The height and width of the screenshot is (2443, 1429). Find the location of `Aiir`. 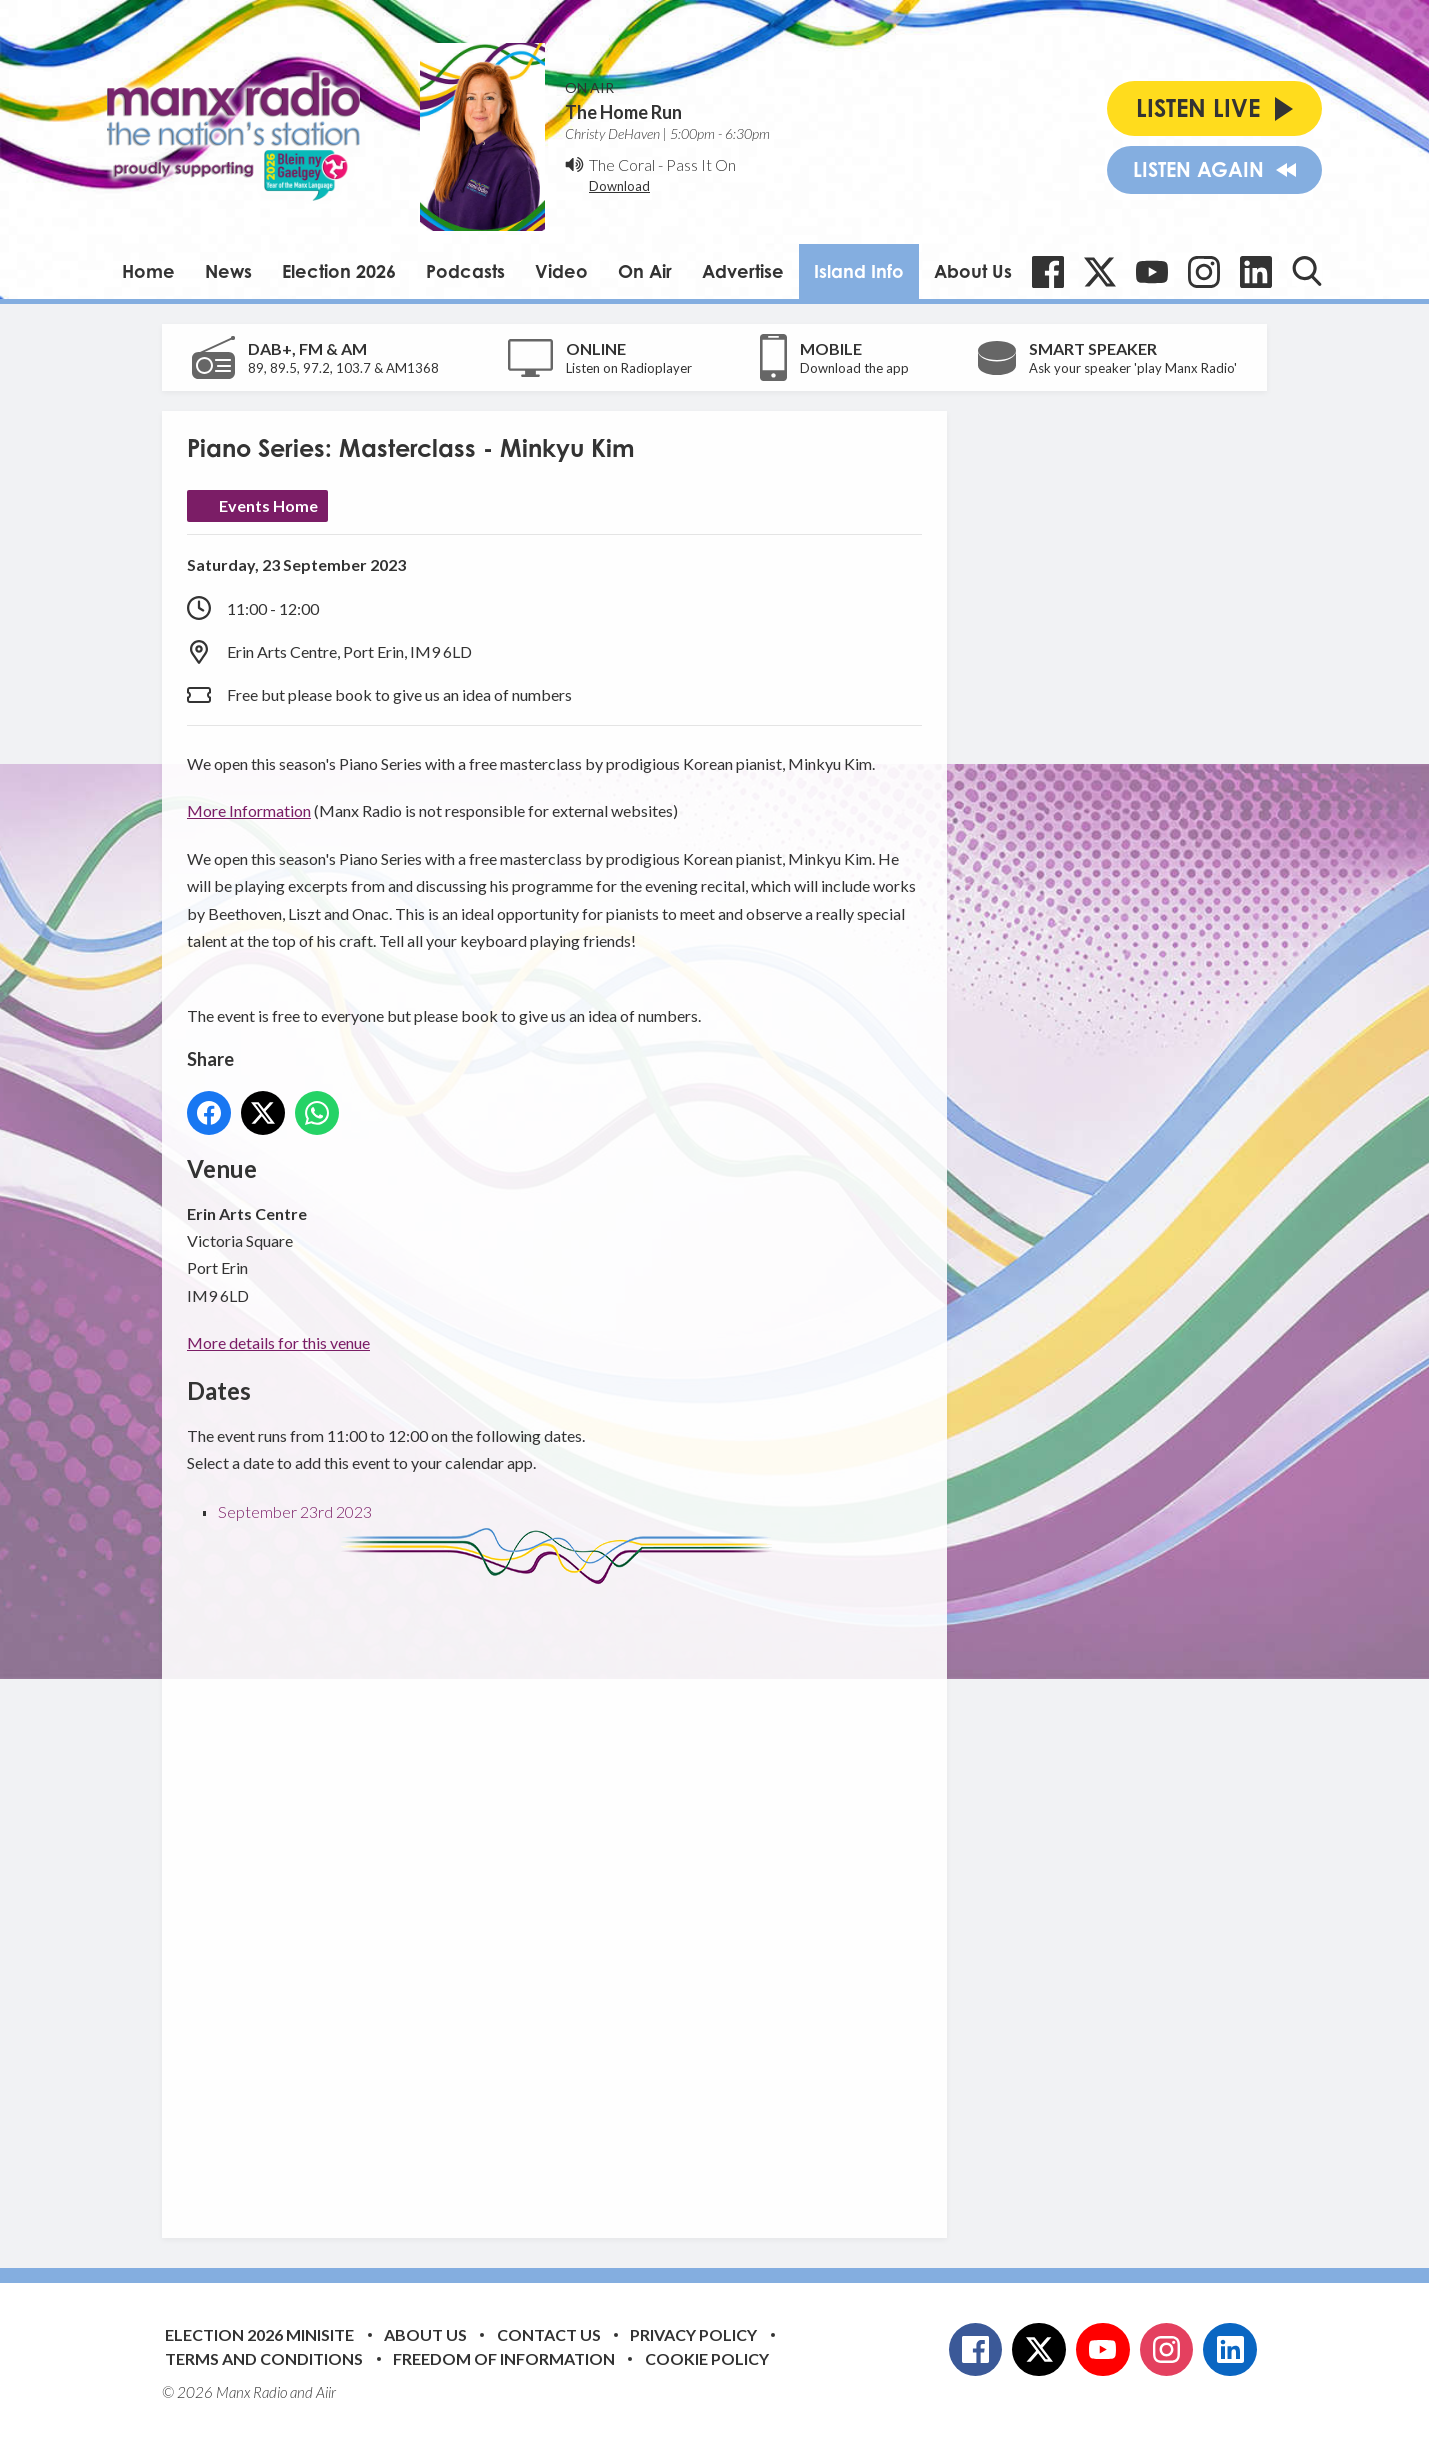

Aiir is located at coordinates (326, 2392).